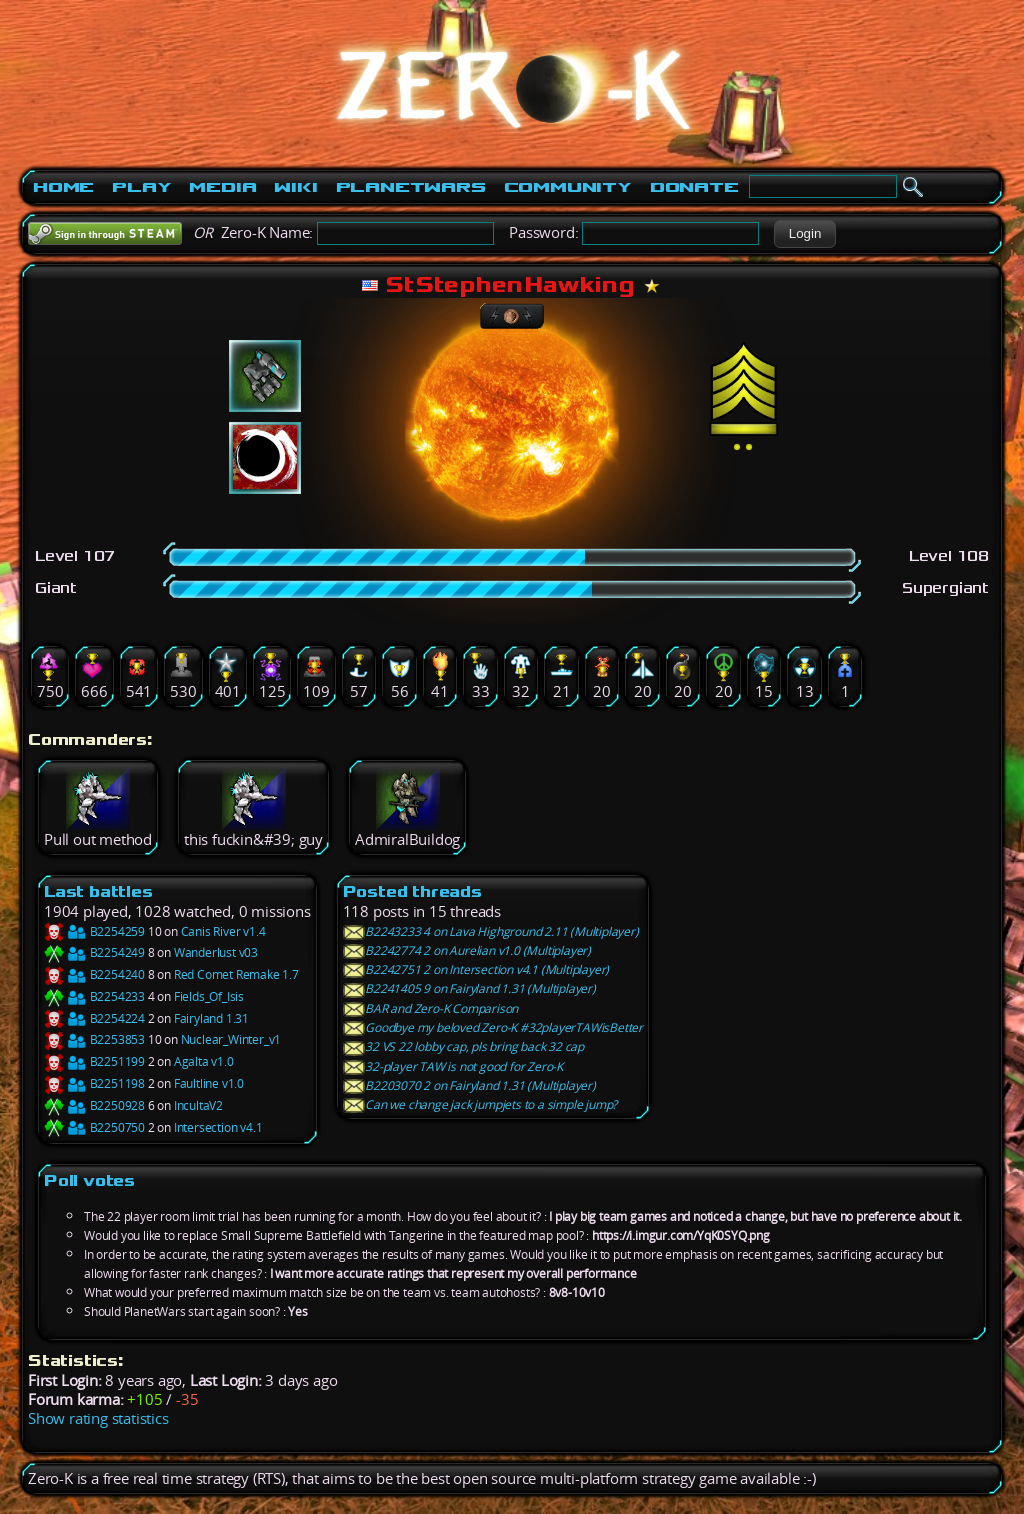 The height and width of the screenshot is (1514, 1024). What do you see at coordinates (94, 996) in the screenshot?
I see `B2254233` at bounding box center [94, 996].